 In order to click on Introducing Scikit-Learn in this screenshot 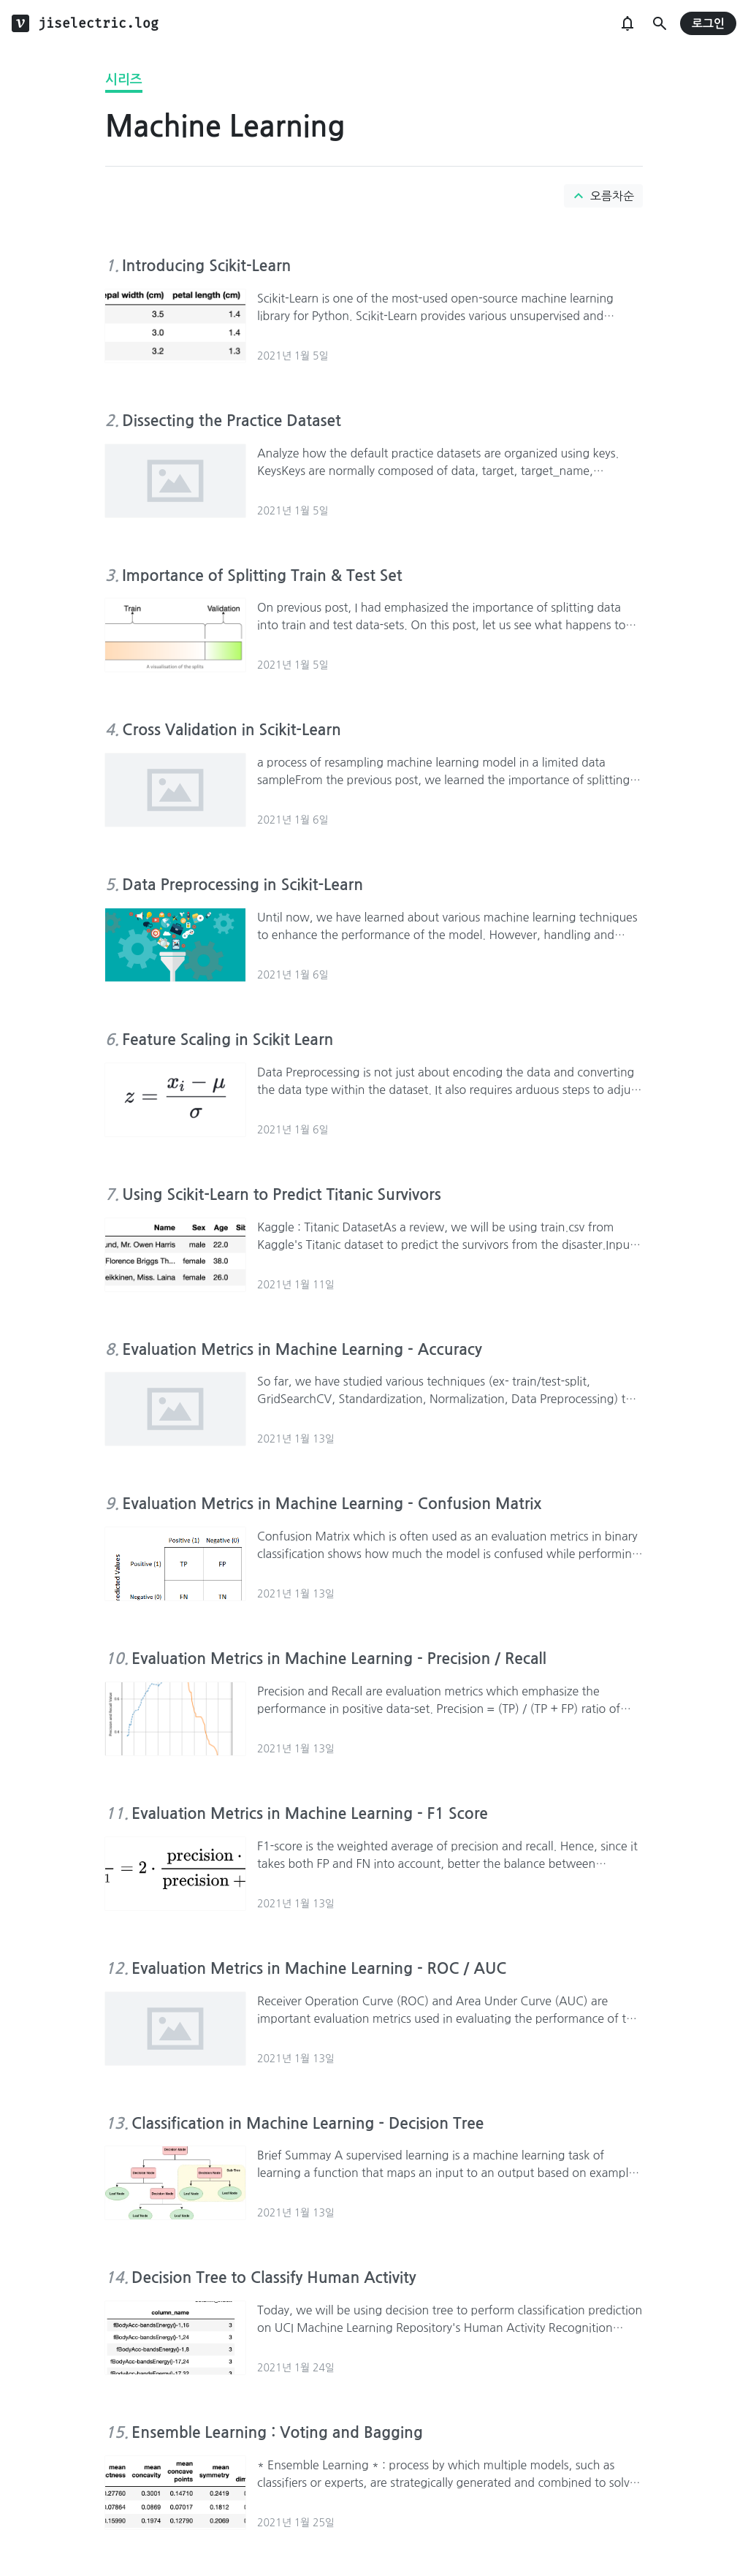, I will do `click(206, 265)`.